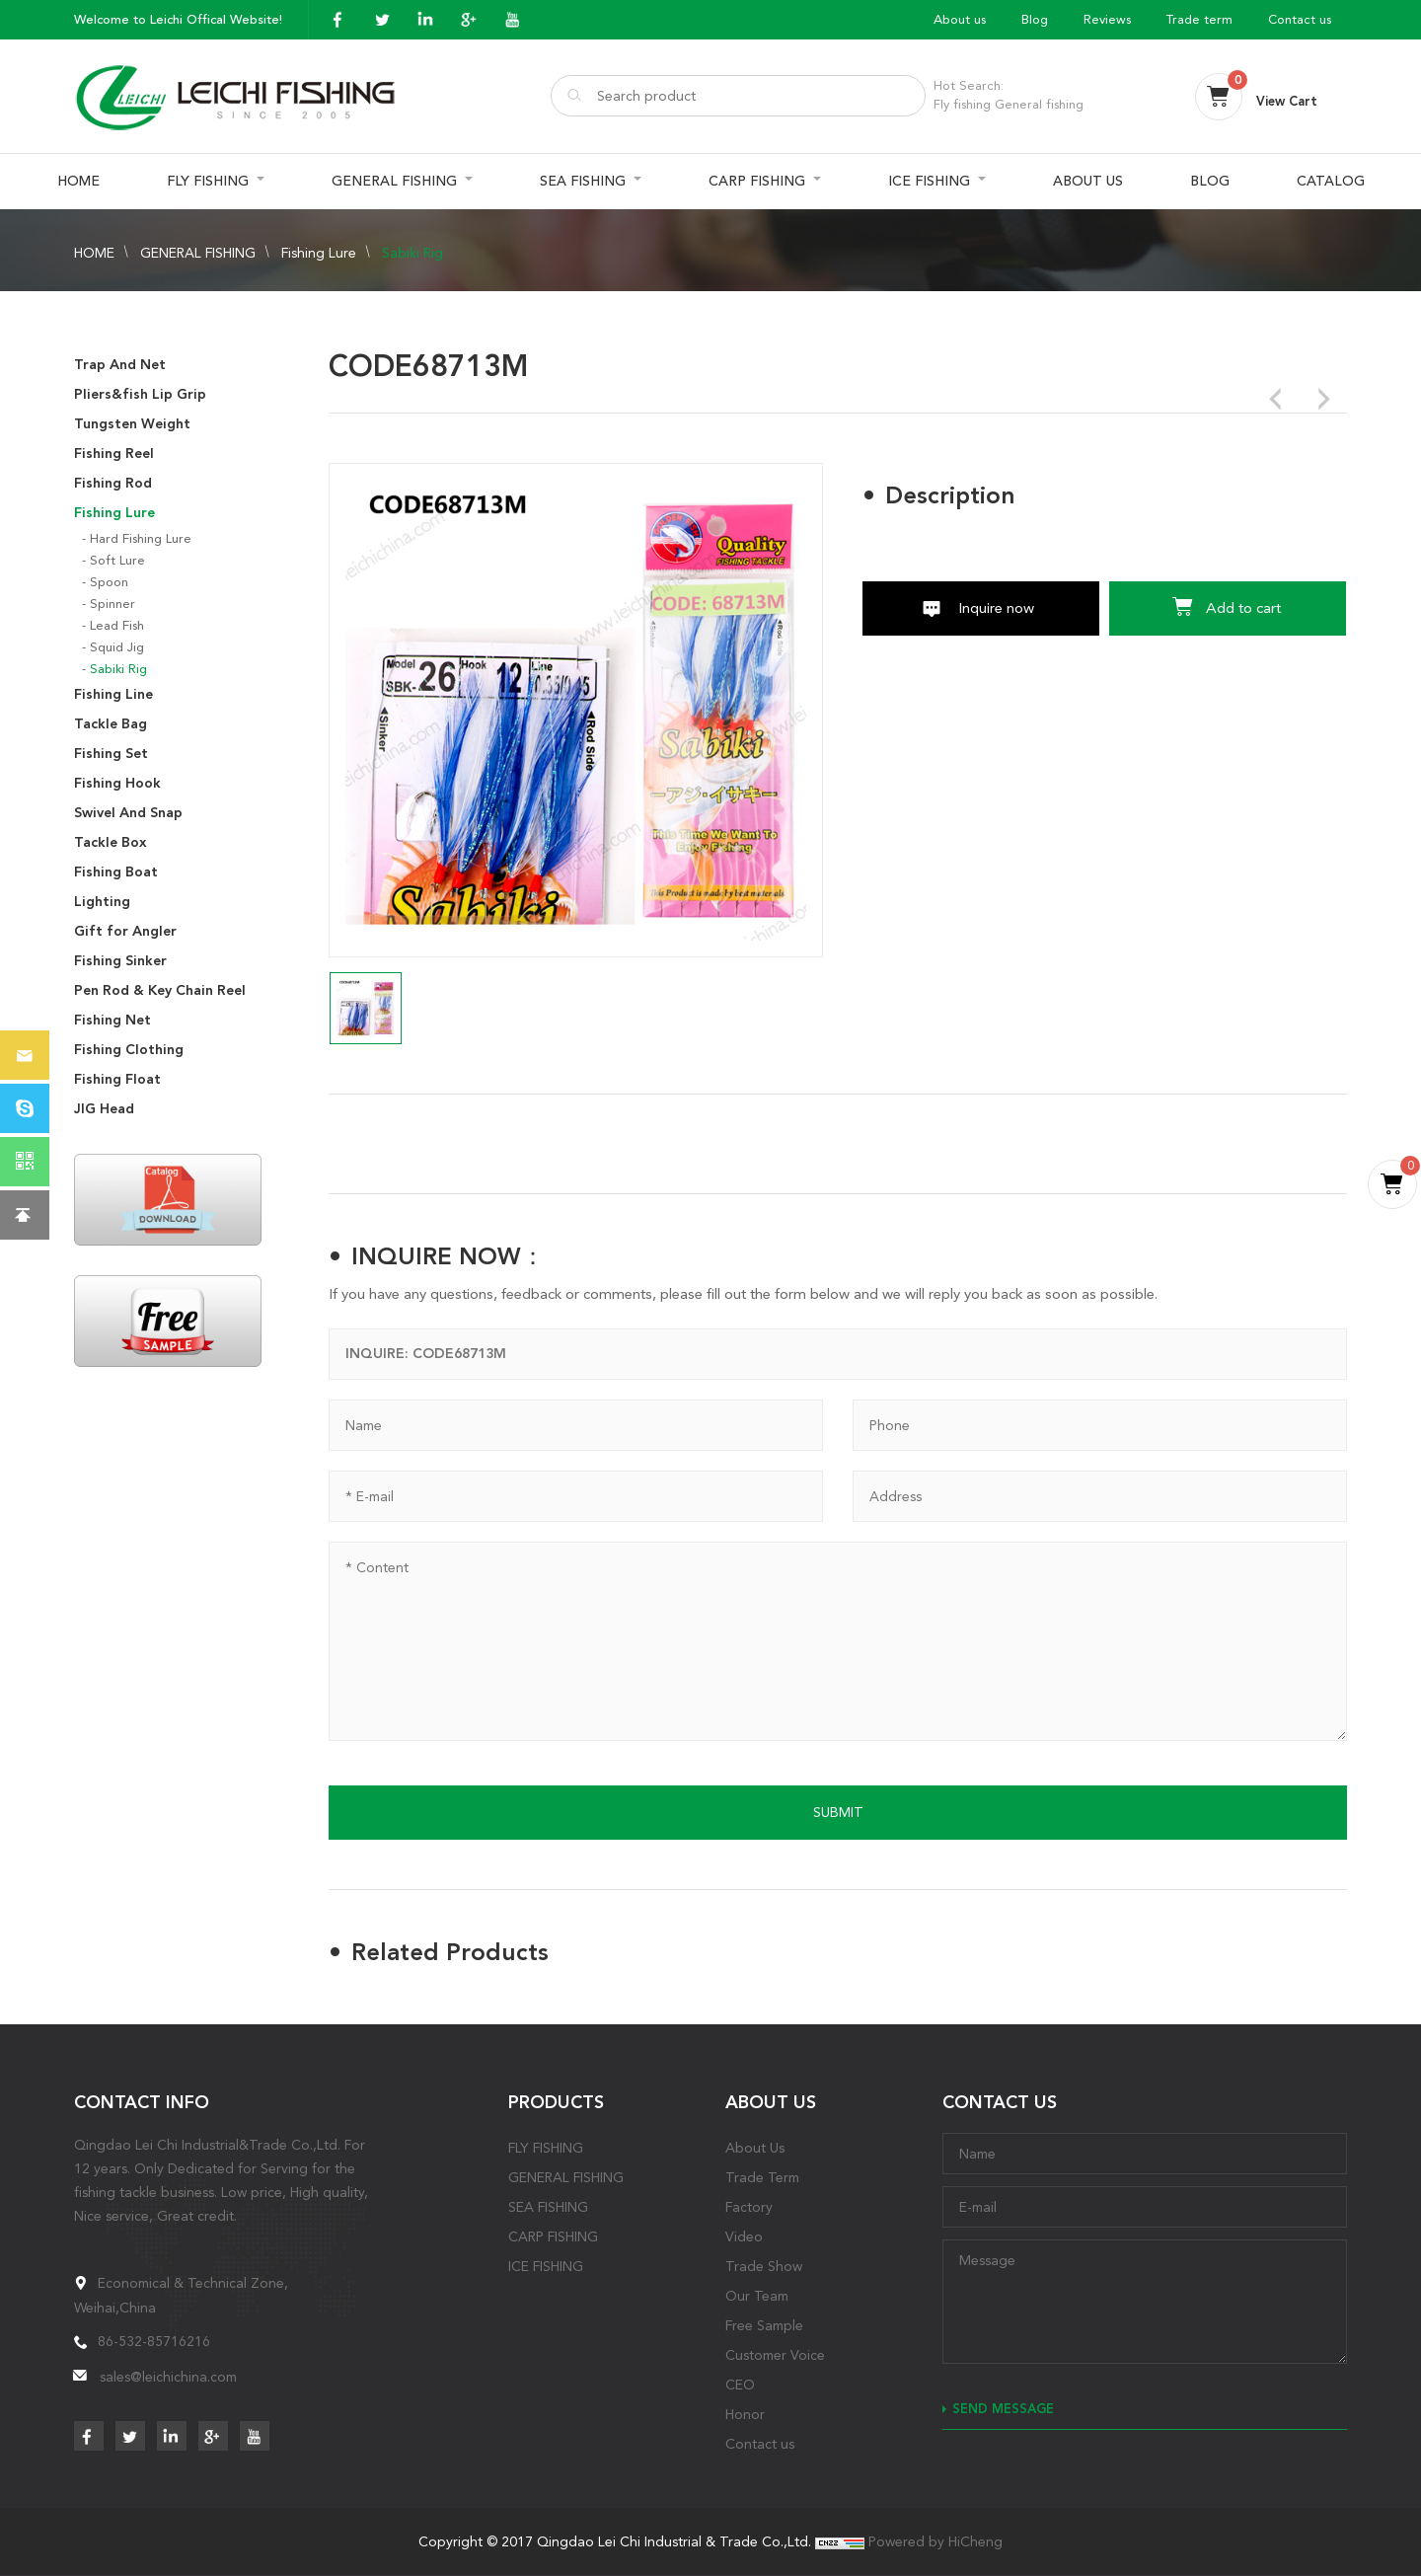 The image size is (1421, 2576). I want to click on Gift for Angler, so click(125, 931).